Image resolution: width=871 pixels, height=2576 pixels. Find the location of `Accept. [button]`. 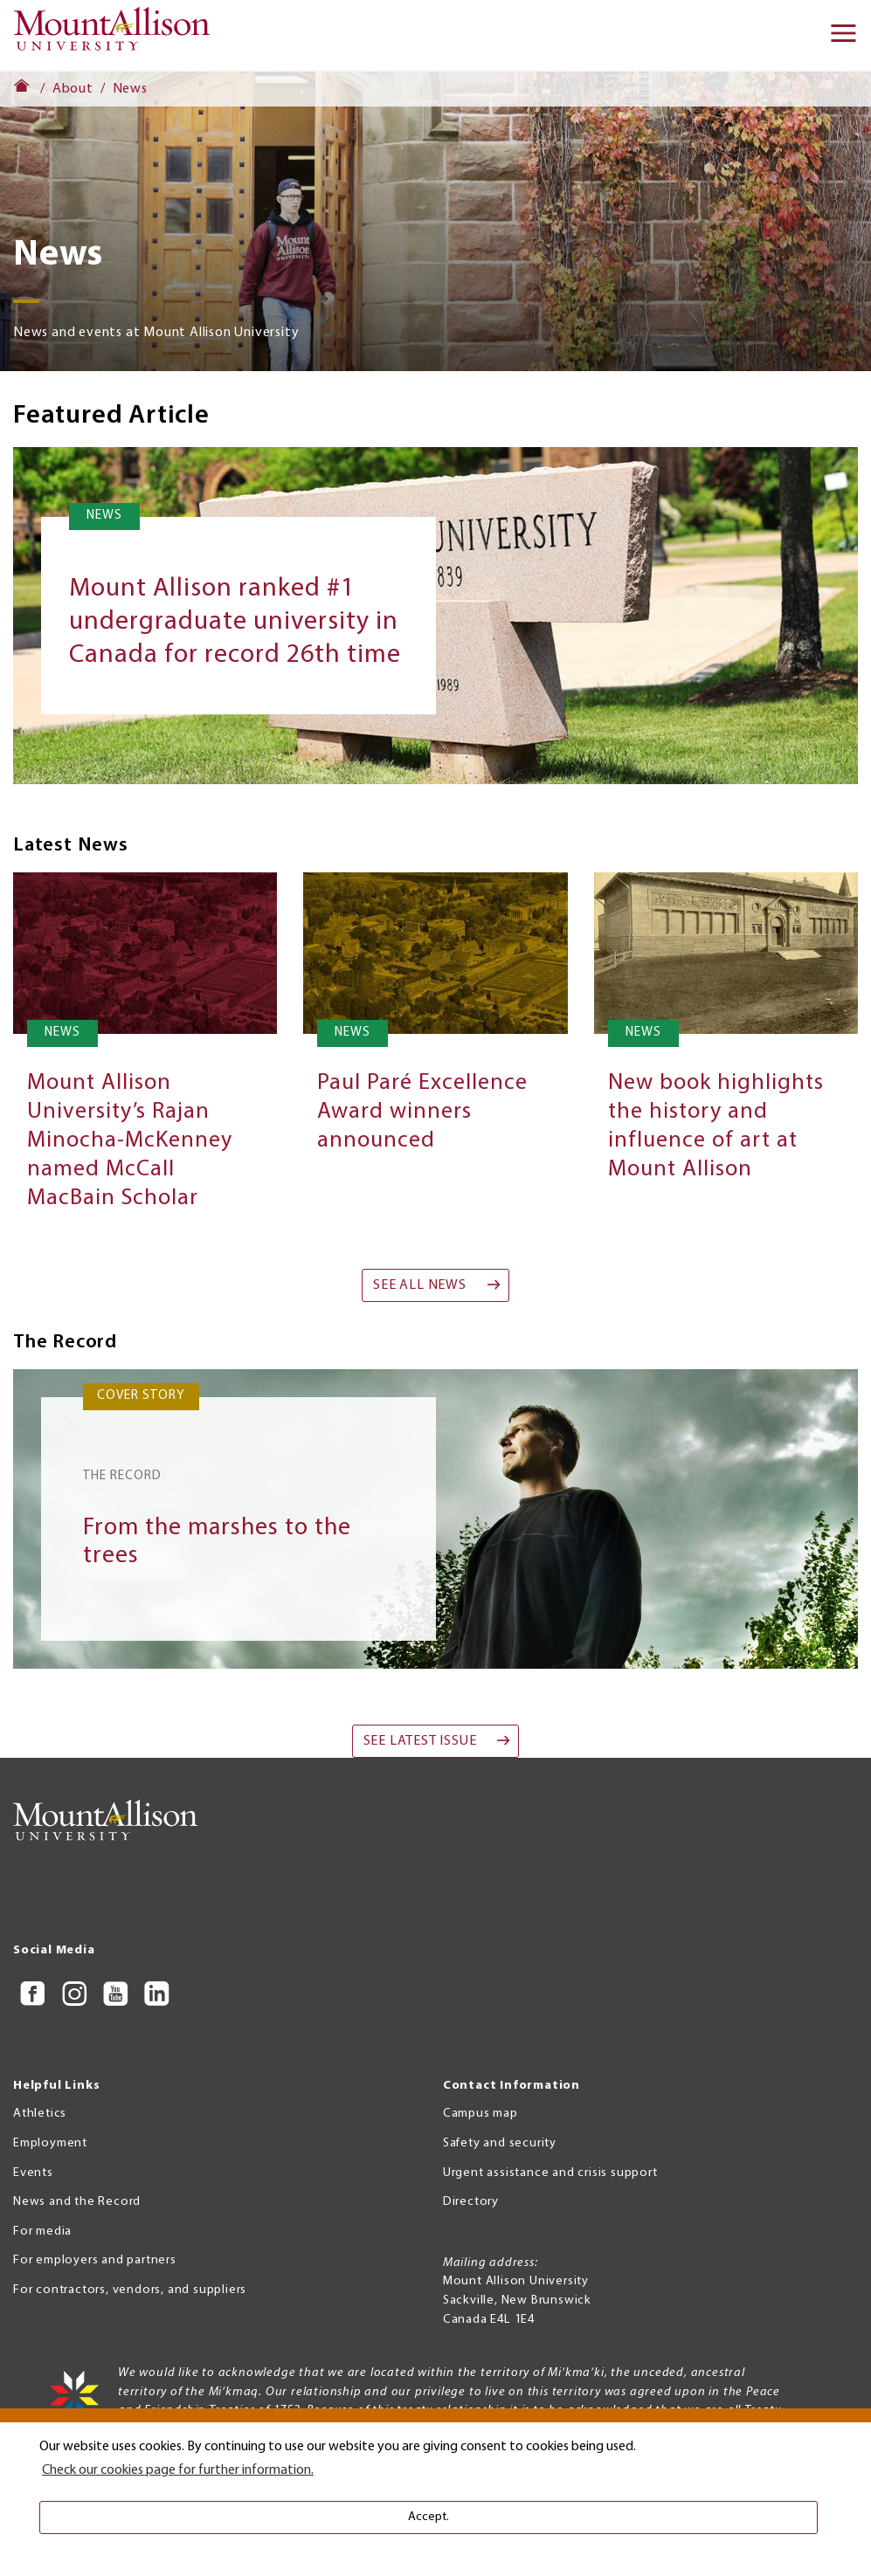

Accept. [button] is located at coordinates (428, 2517).